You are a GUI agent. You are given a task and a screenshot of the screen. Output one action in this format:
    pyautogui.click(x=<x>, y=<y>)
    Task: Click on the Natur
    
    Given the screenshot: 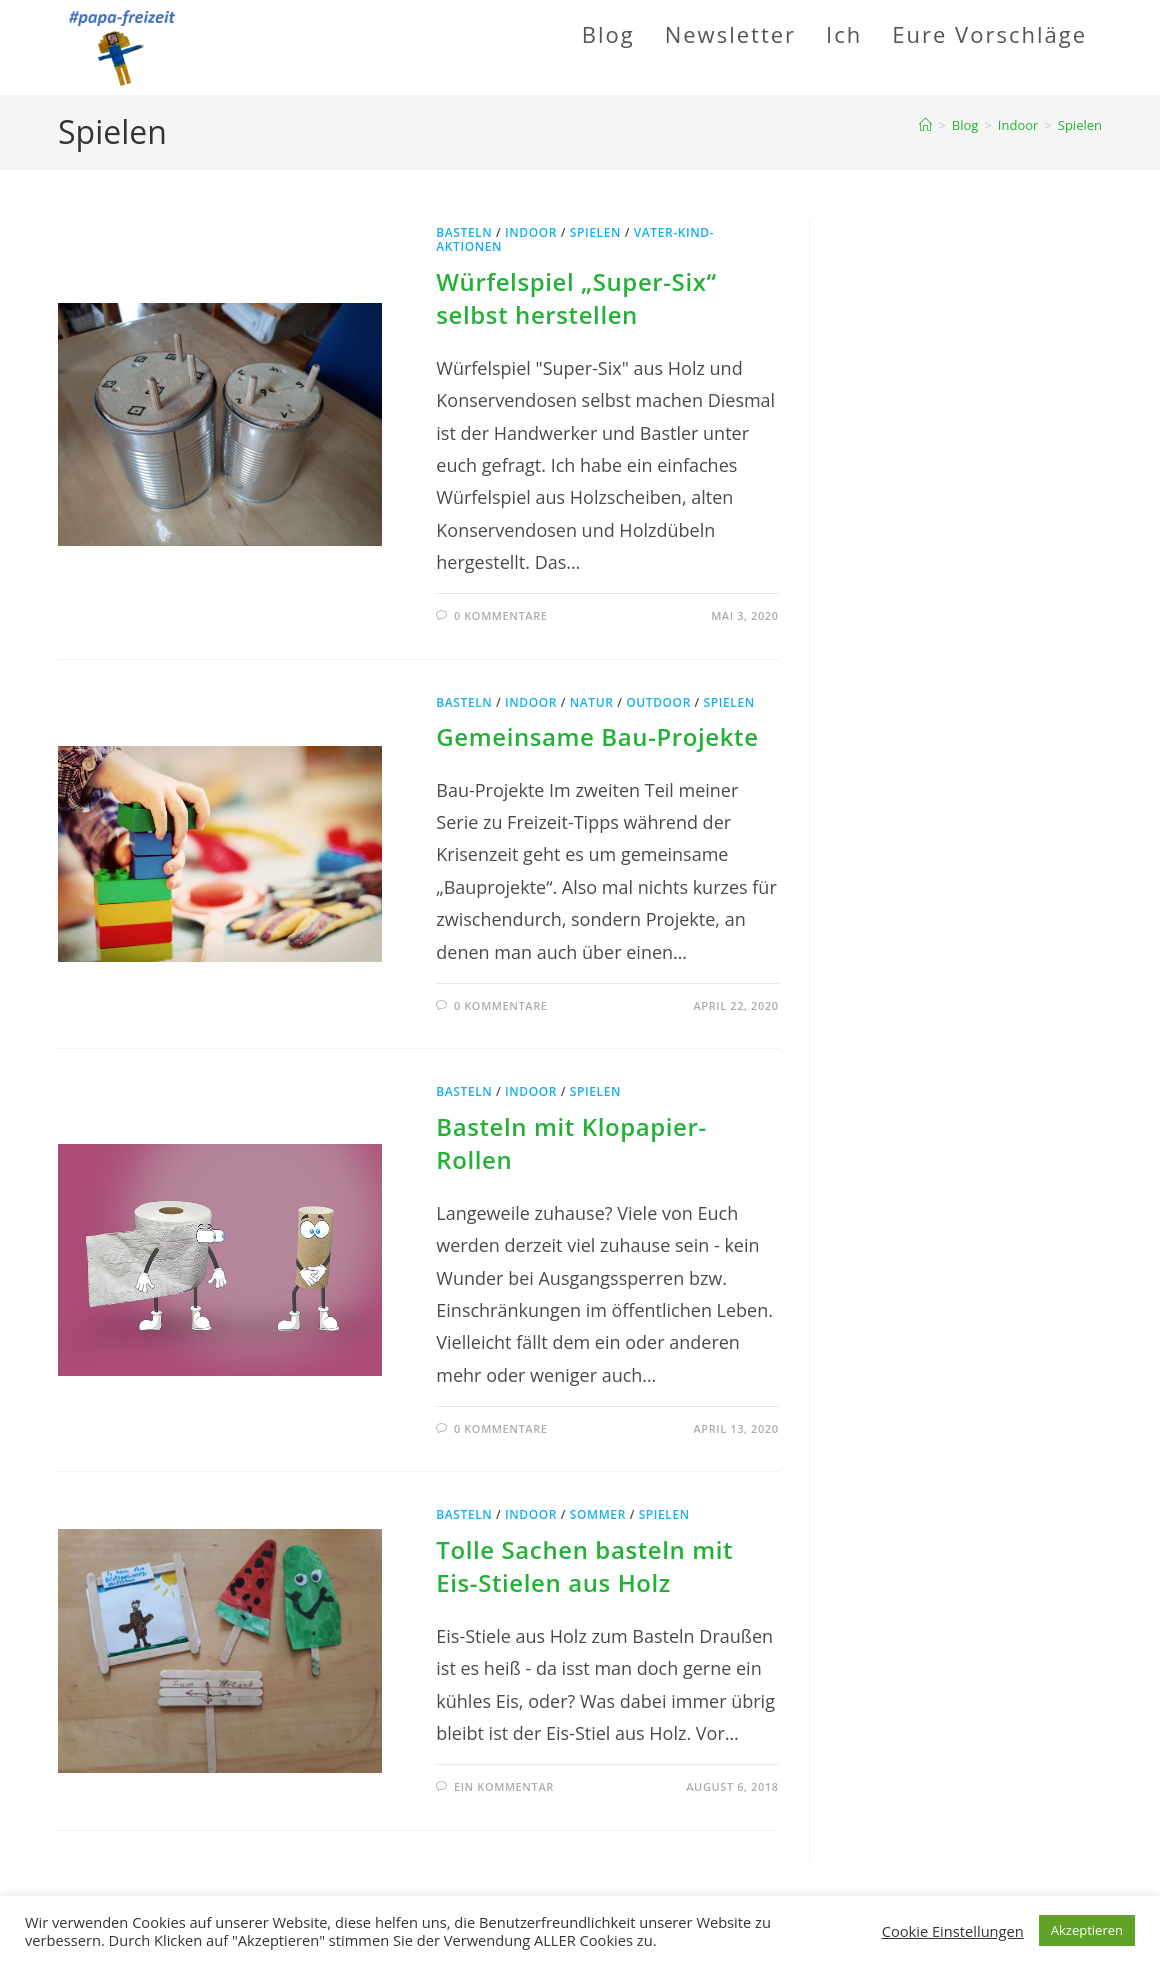 What is the action you would take?
    pyautogui.click(x=592, y=702)
    